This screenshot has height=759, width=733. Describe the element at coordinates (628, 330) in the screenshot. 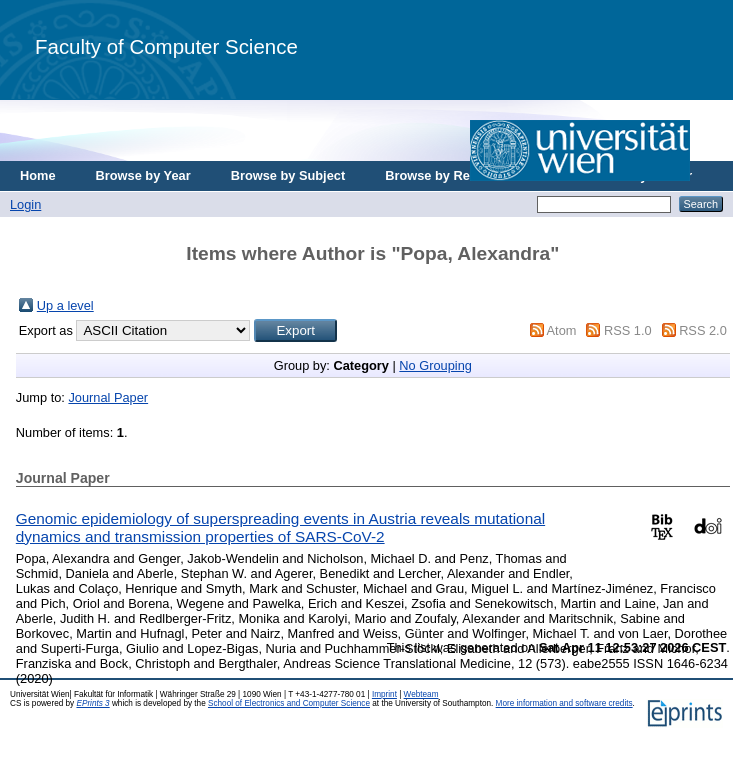

I see `RSS 1.0` at that location.